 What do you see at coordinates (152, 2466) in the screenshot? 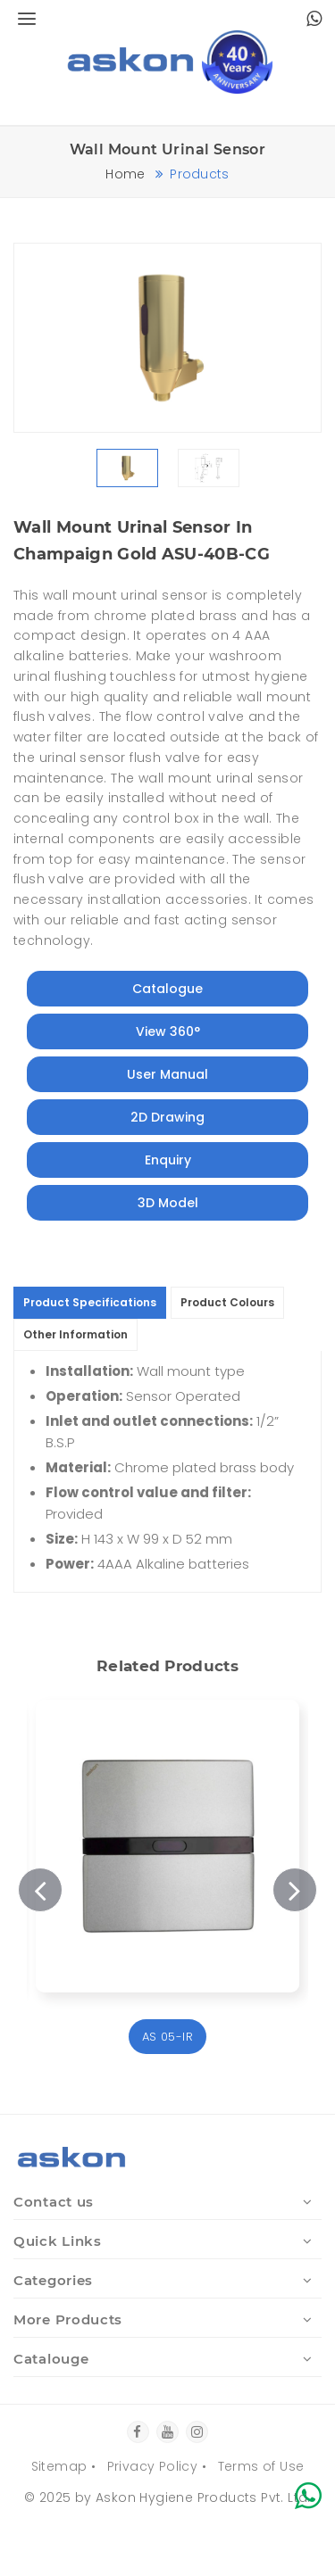
I see `Privacy Policy` at bounding box center [152, 2466].